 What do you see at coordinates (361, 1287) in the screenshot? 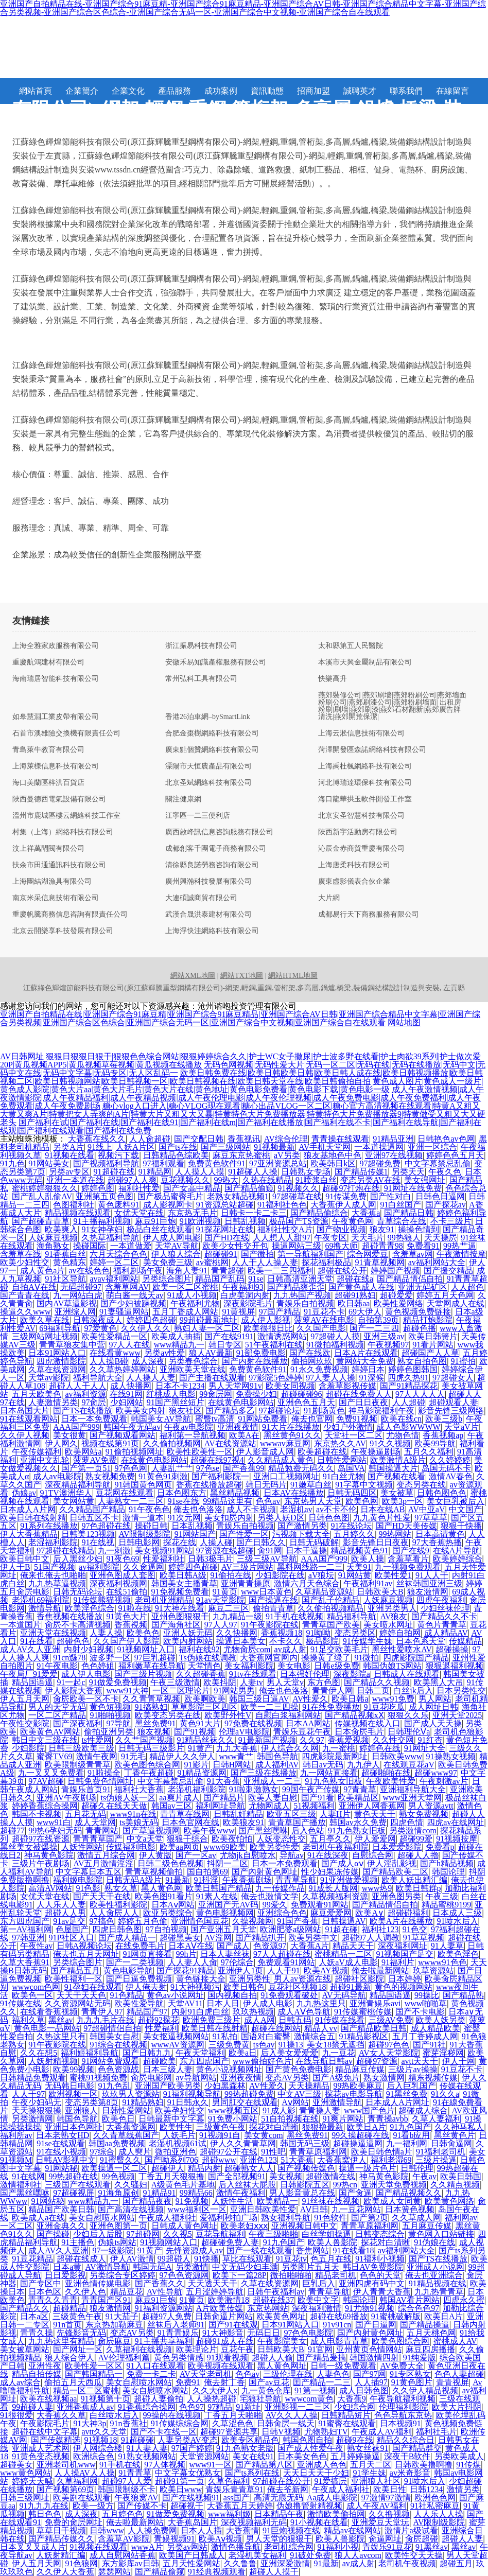
I see `国产黄色成人在线` at bounding box center [361, 1287].